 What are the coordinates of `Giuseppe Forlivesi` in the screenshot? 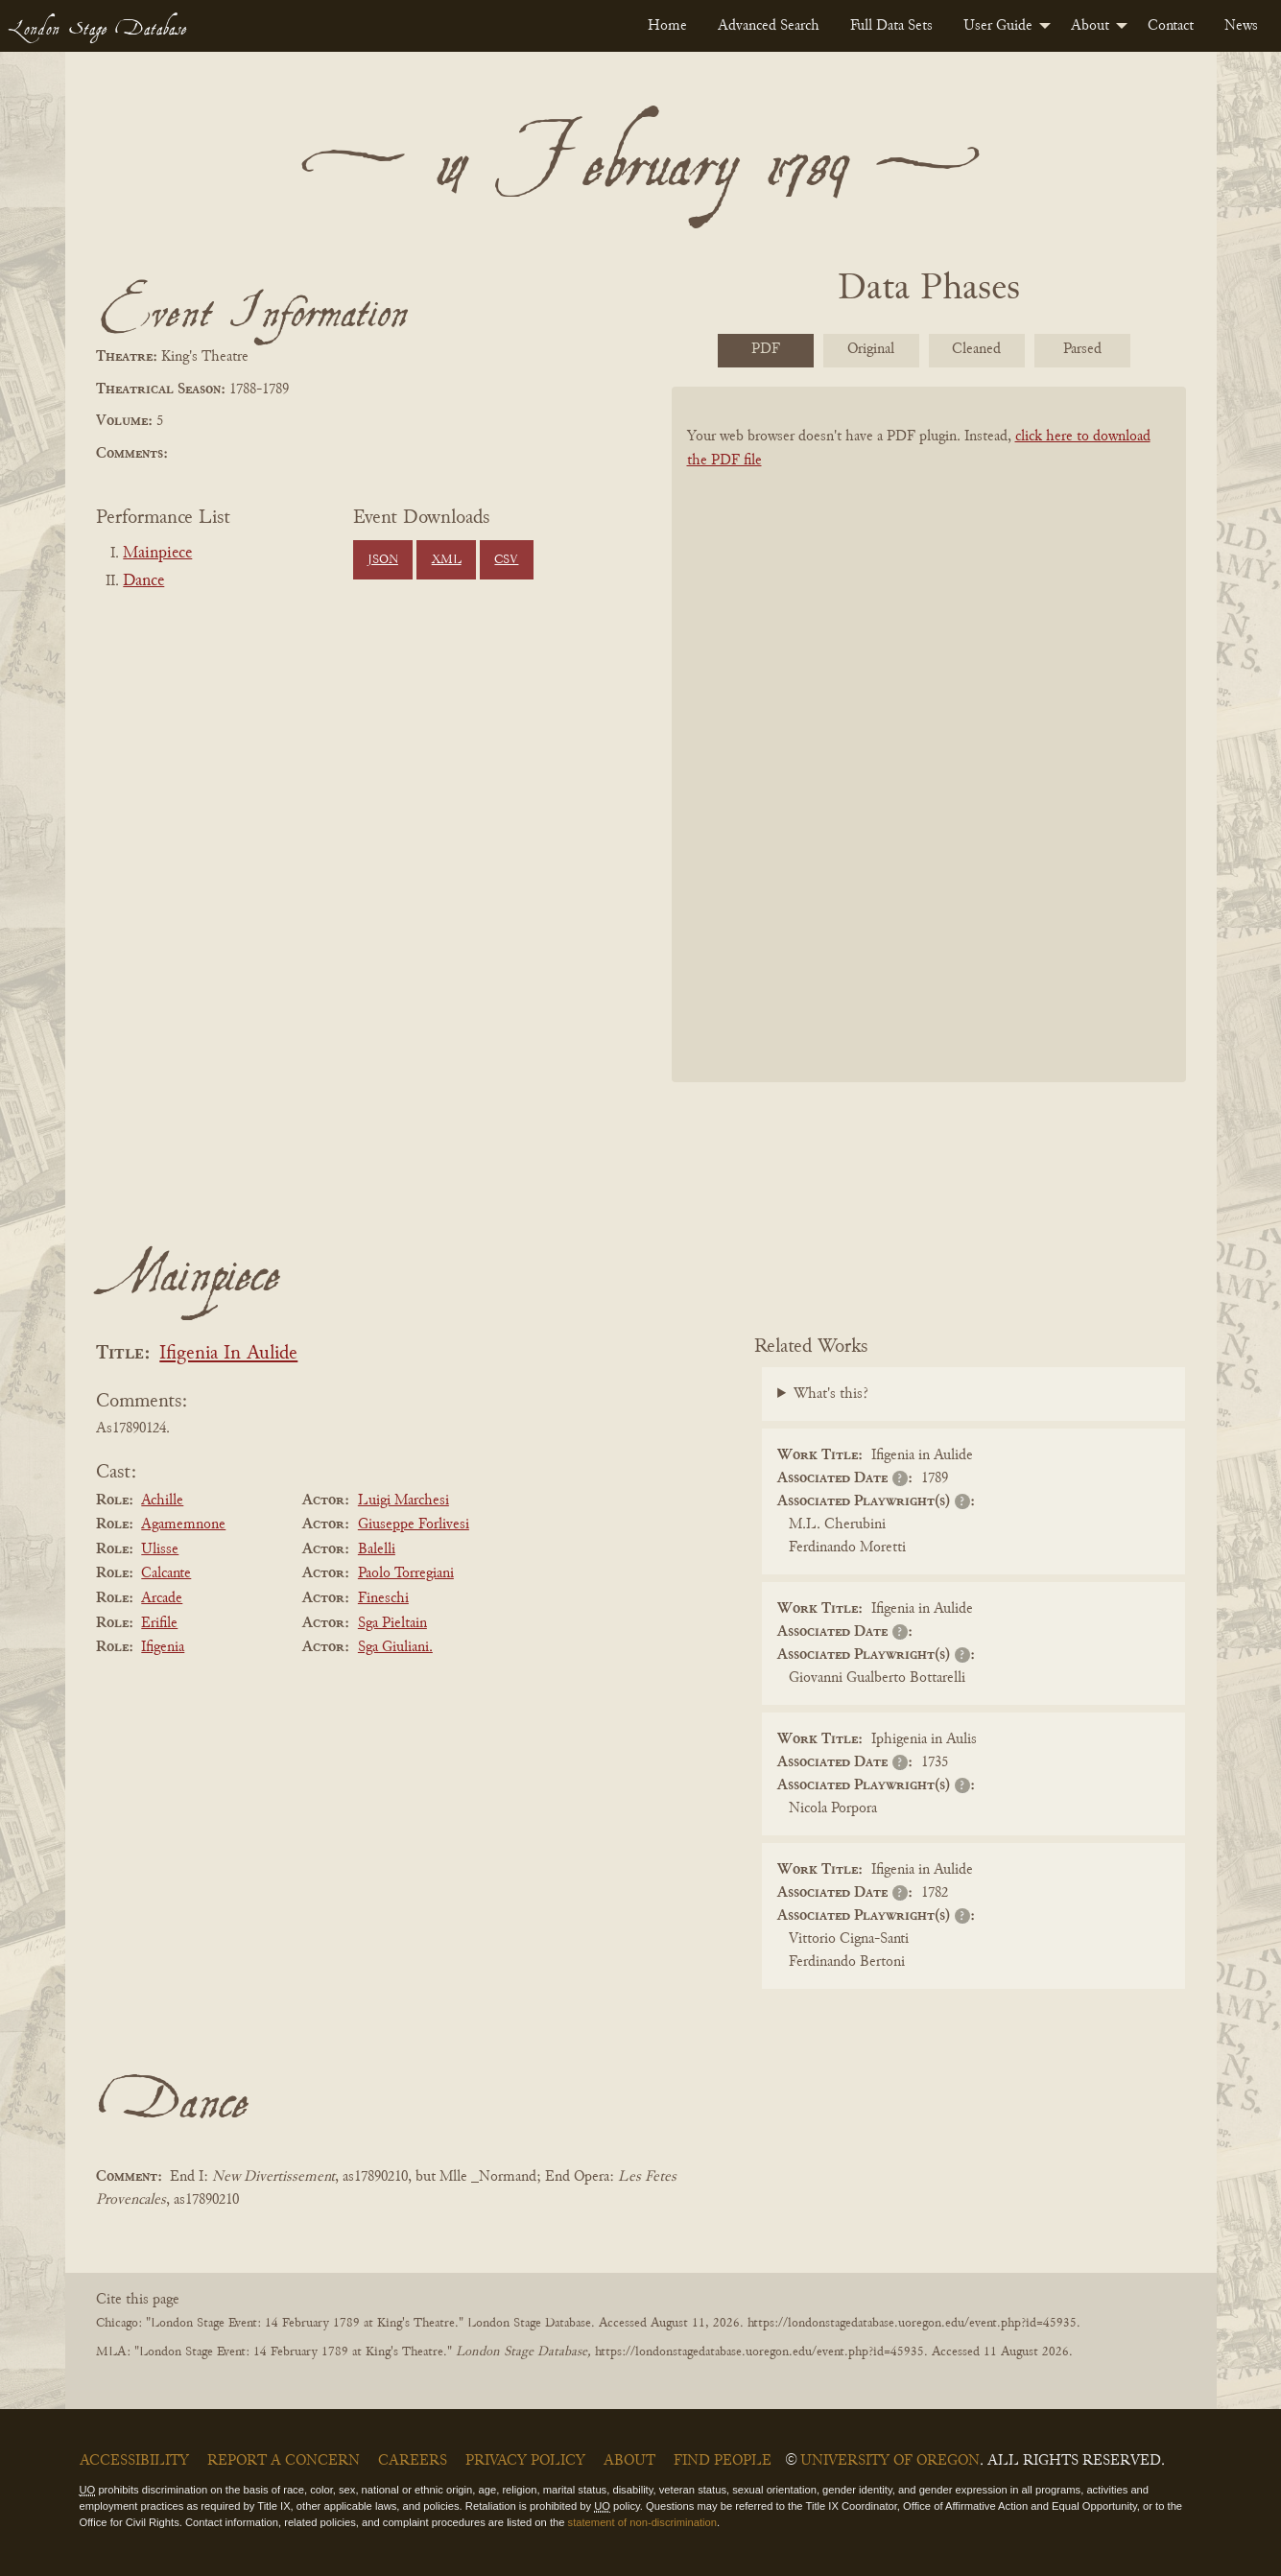 It's located at (413, 1524).